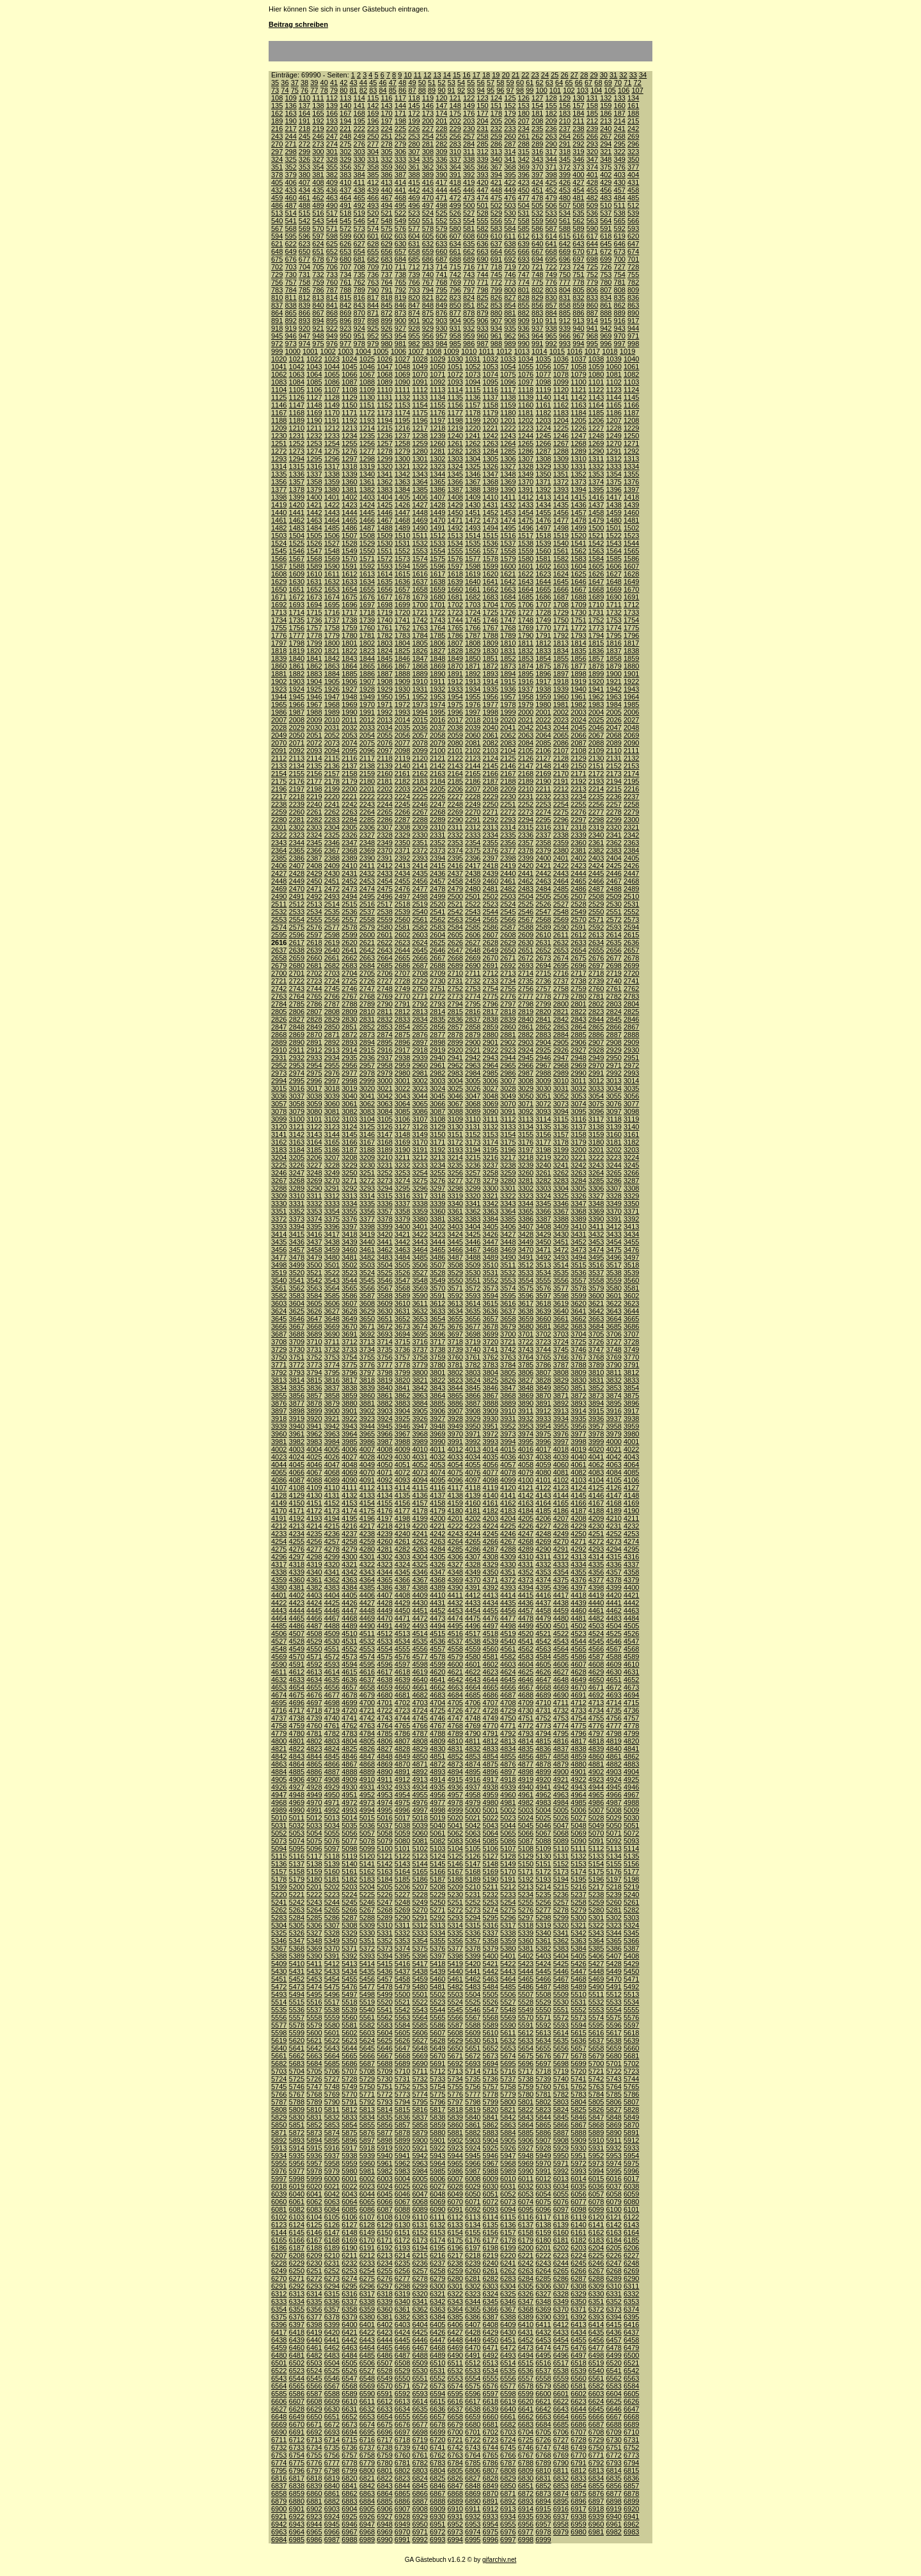  I want to click on 1181, so click(525, 413).